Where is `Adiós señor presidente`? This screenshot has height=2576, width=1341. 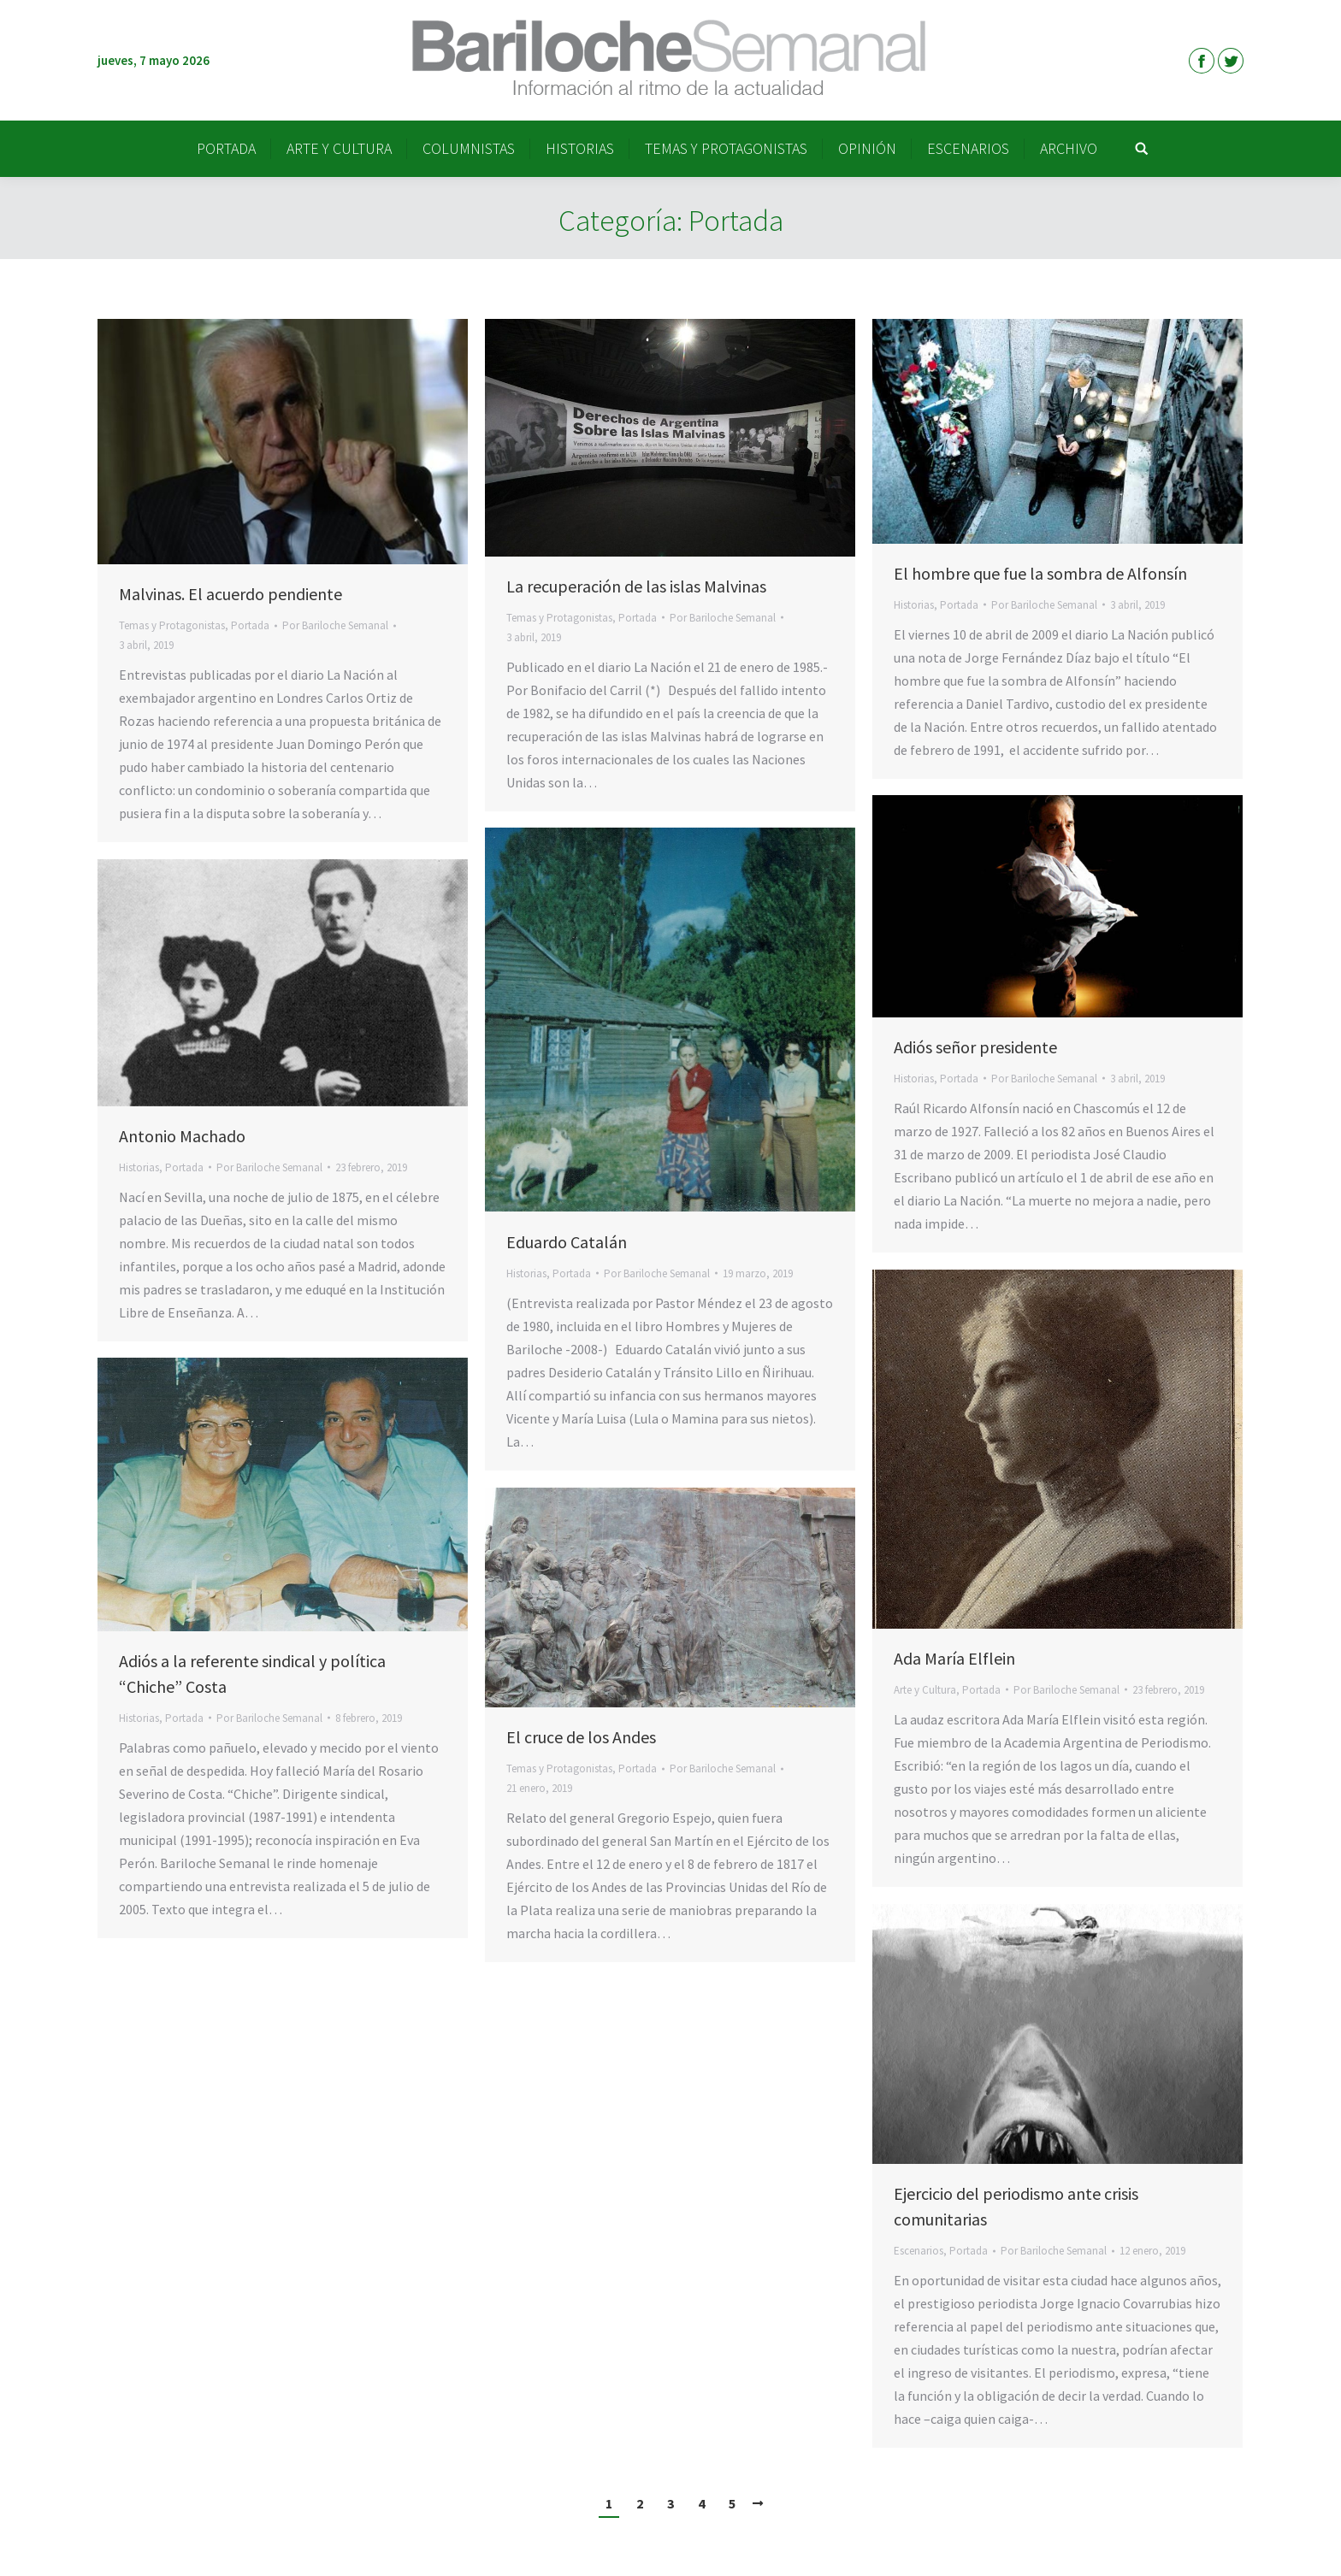
Adiós señor presidente is located at coordinates (975, 1047).